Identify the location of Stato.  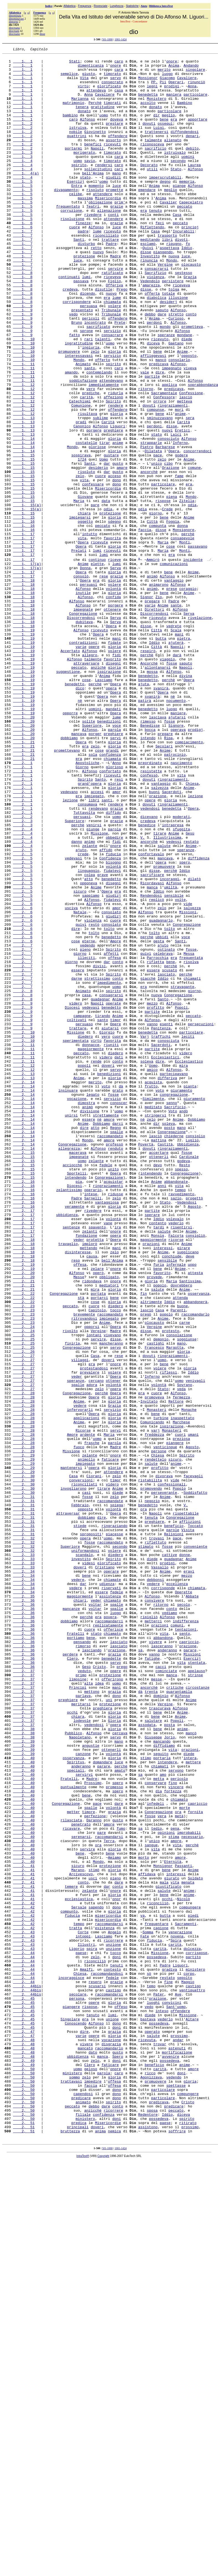
(176, 192).